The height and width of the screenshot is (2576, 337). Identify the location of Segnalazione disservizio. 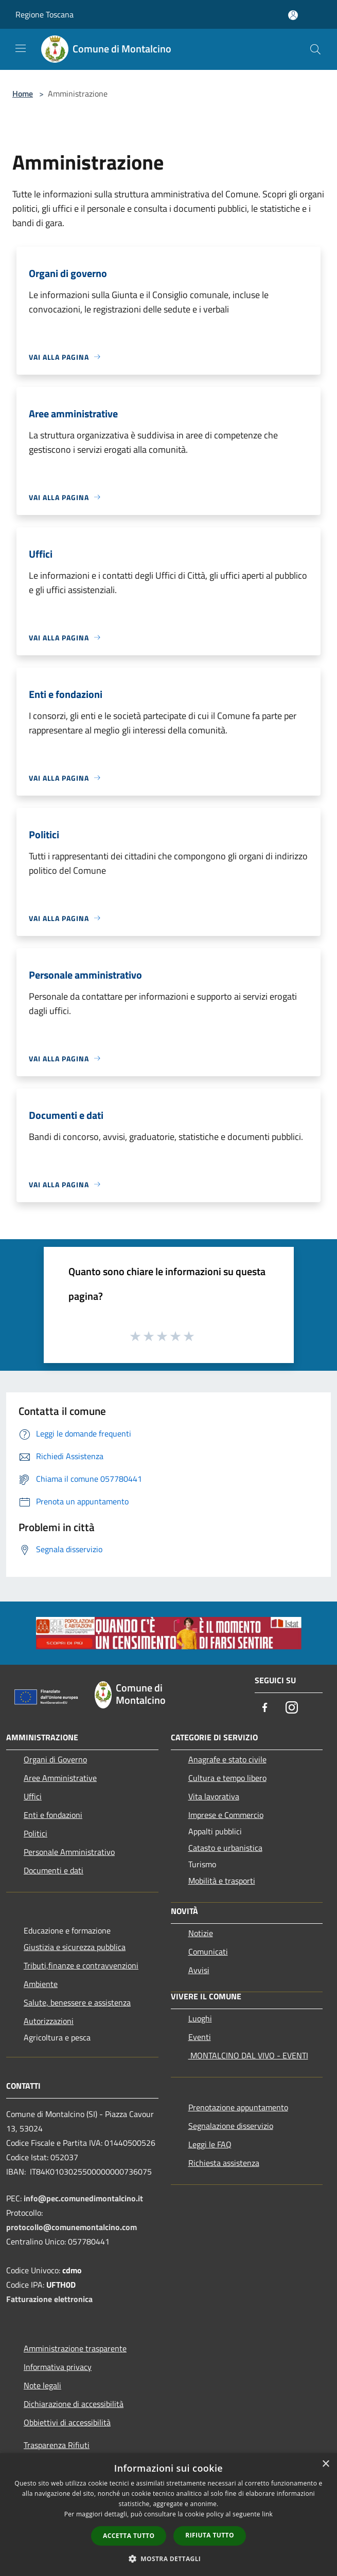
(230, 2126).